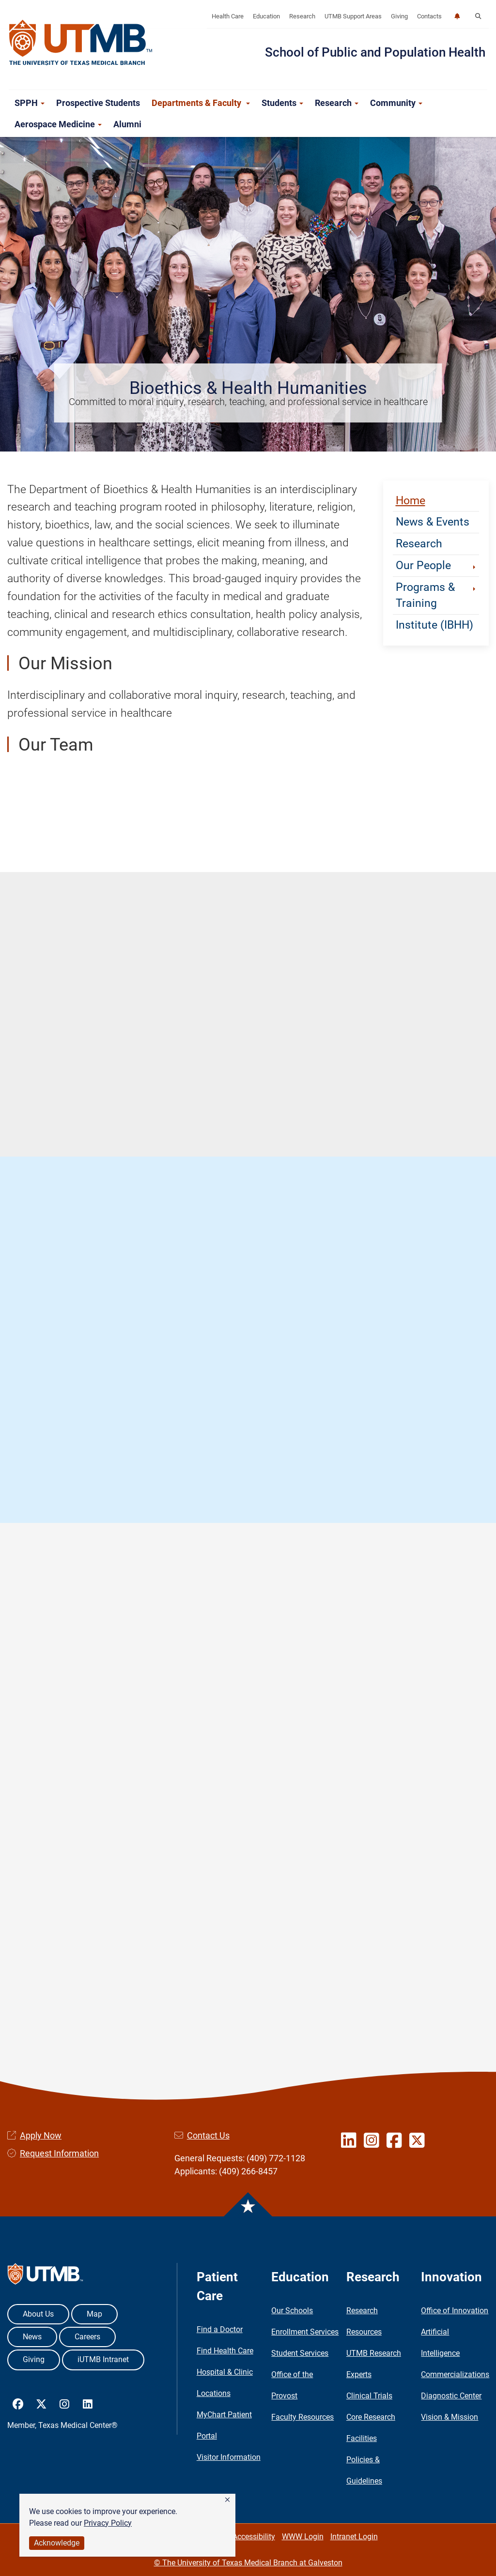 This screenshot has height=2576, width=496. What do you see at coordinates (455, 2374) in the screenshot?
I see `Commercializations` at bounding box center [455, 2374].